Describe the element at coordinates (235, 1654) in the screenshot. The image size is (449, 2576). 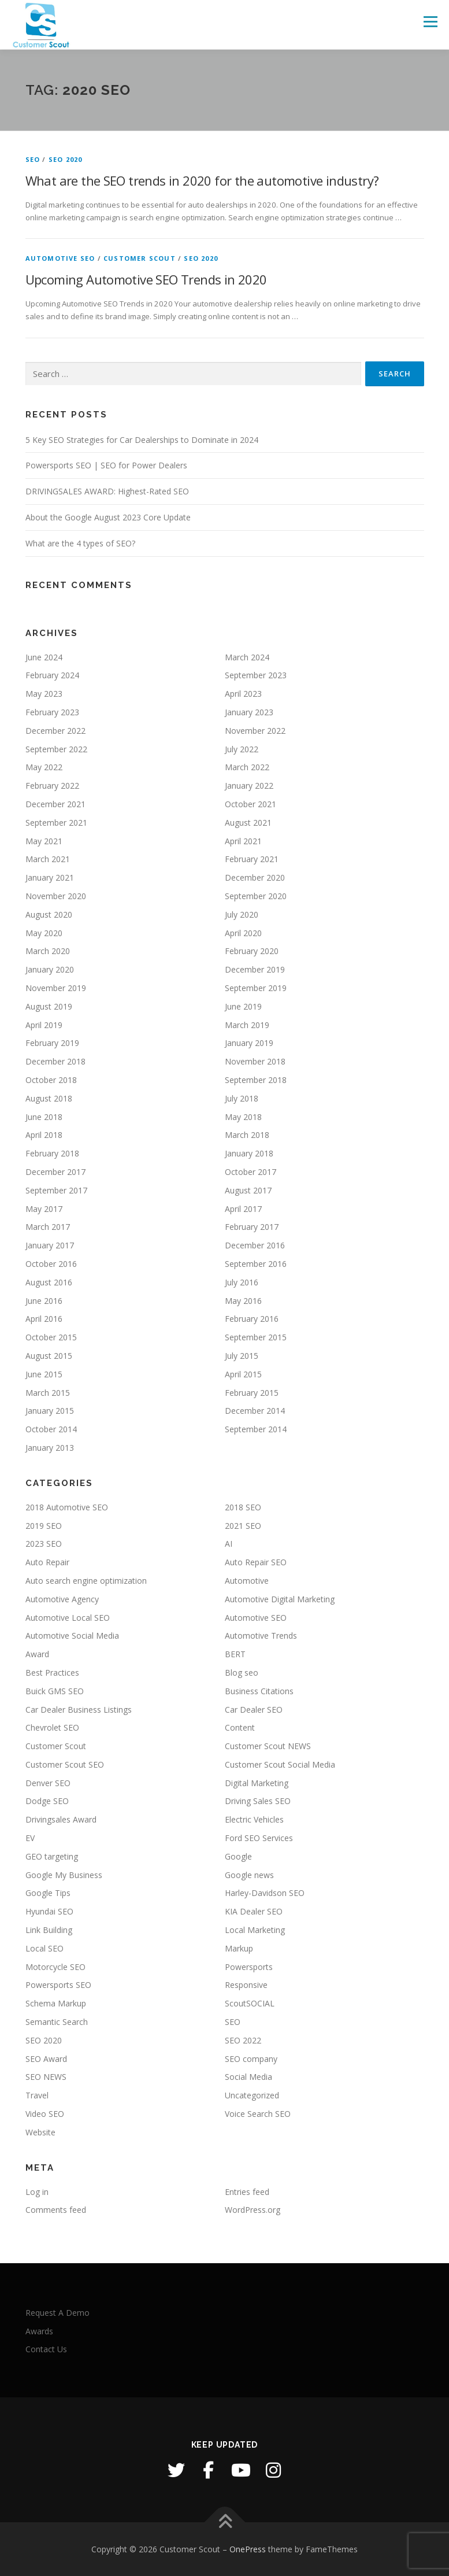
I see `BERT` at that location.